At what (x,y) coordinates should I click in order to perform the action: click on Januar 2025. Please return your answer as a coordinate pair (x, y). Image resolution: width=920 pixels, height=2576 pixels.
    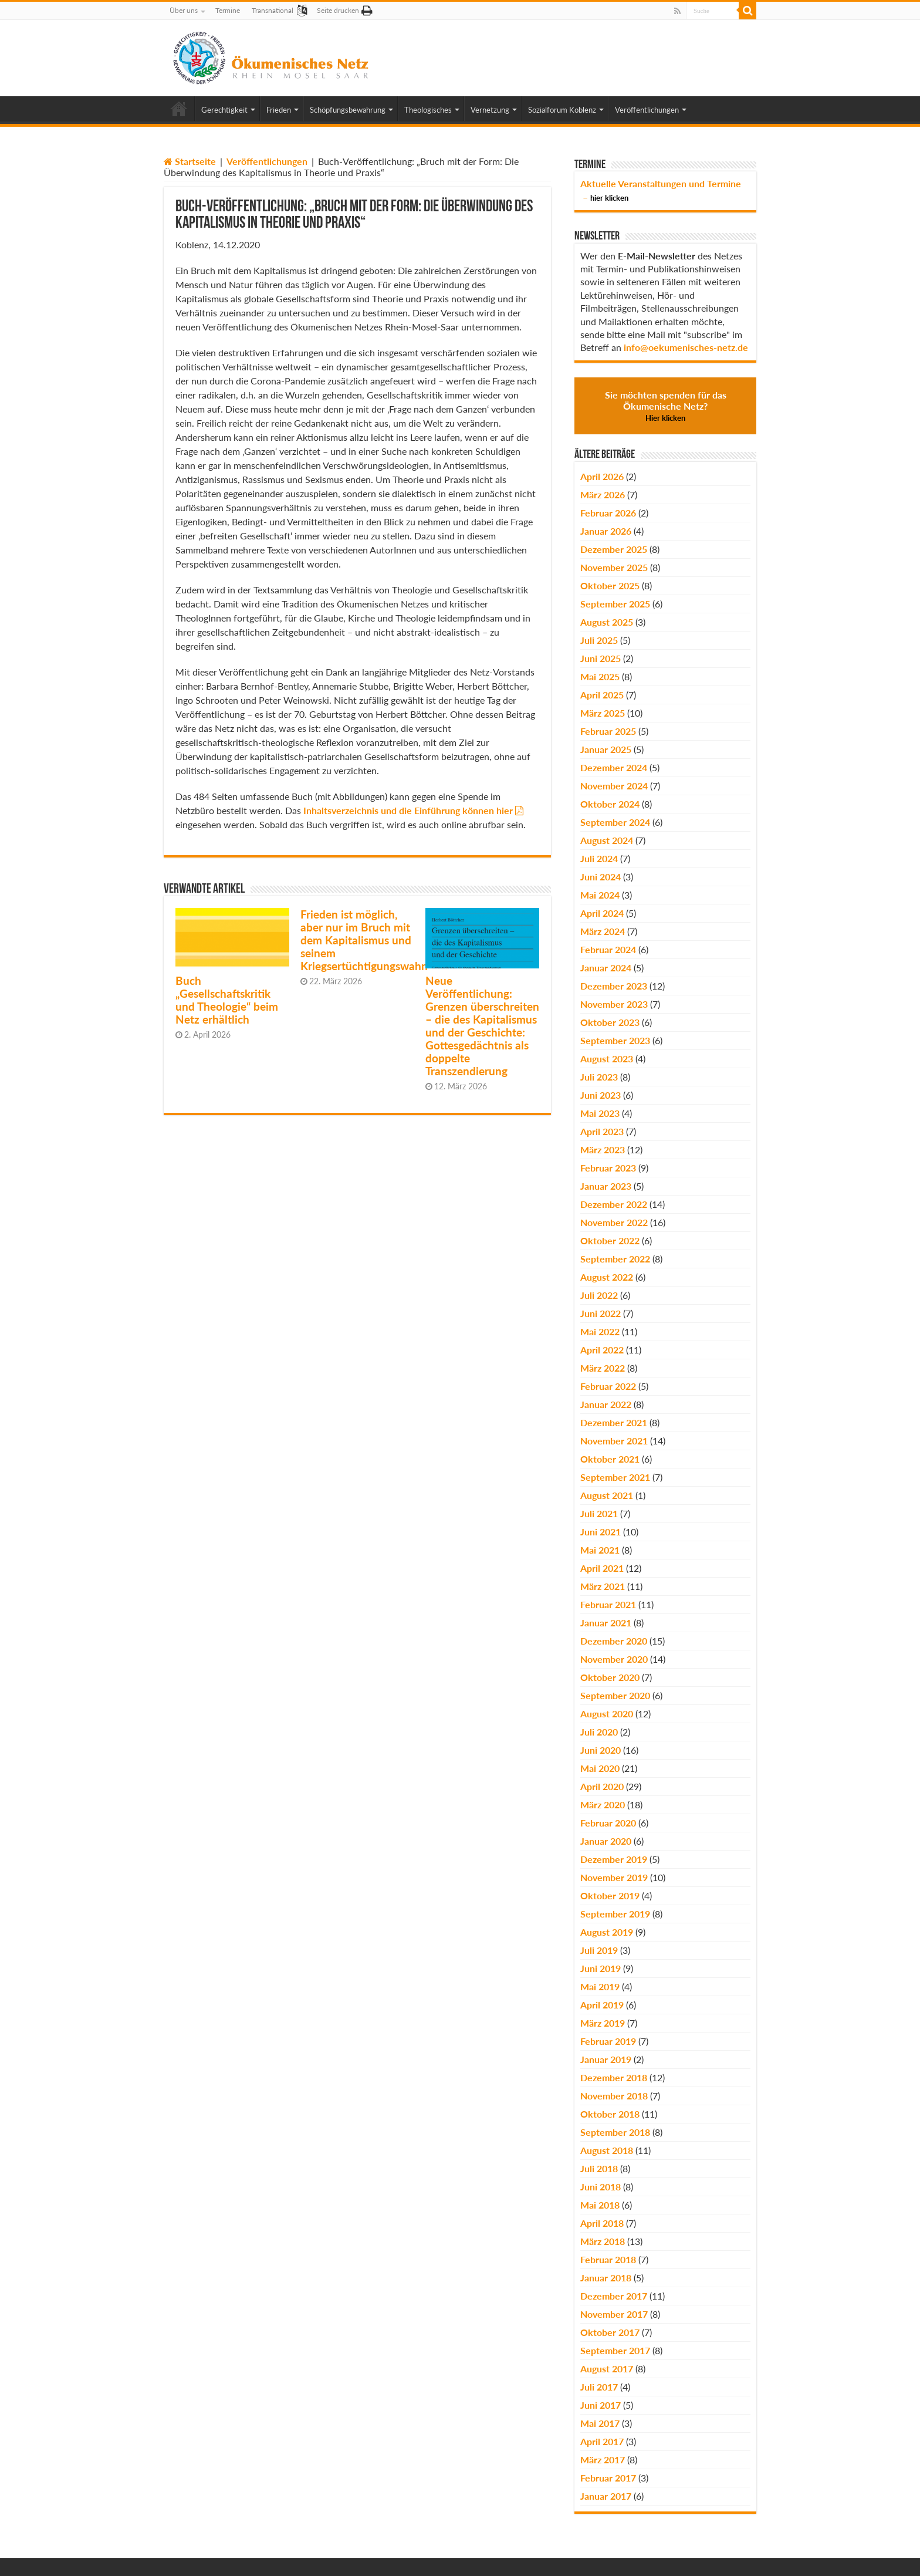
    Looking at the image, I should click on (605, 749).